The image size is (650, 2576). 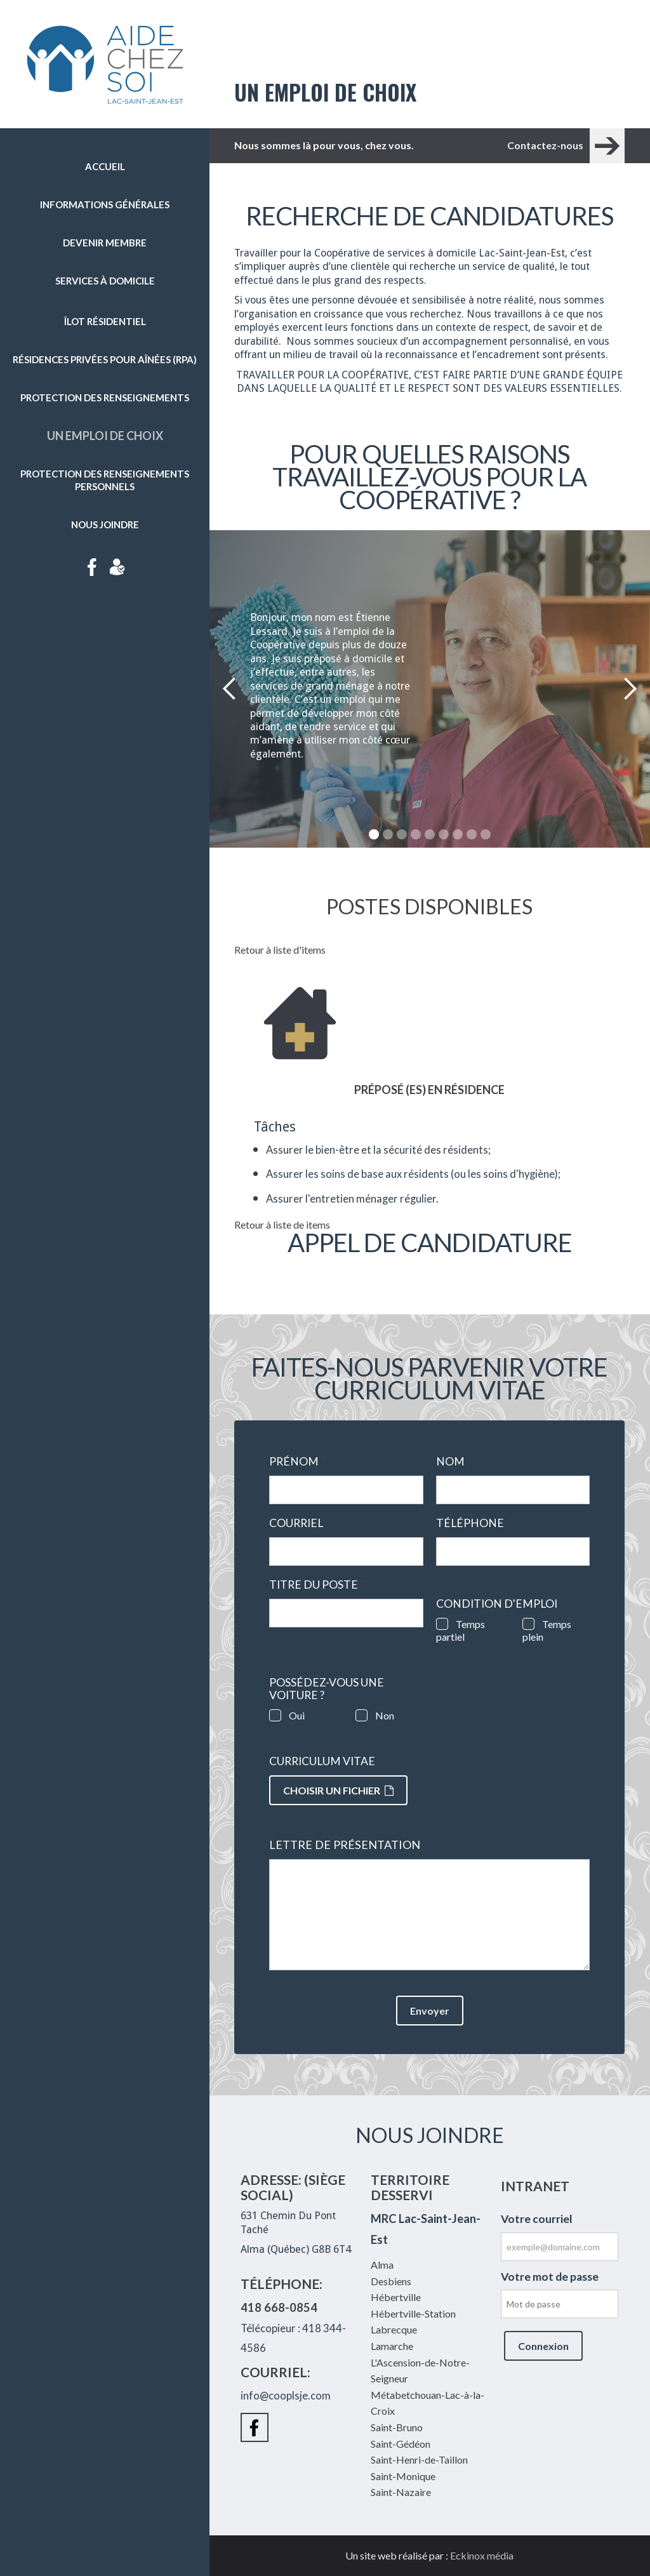 What do you see at coordinates (297, 1715) in the screenshot?
I see `Oui` at bounding box center [297, 1715].